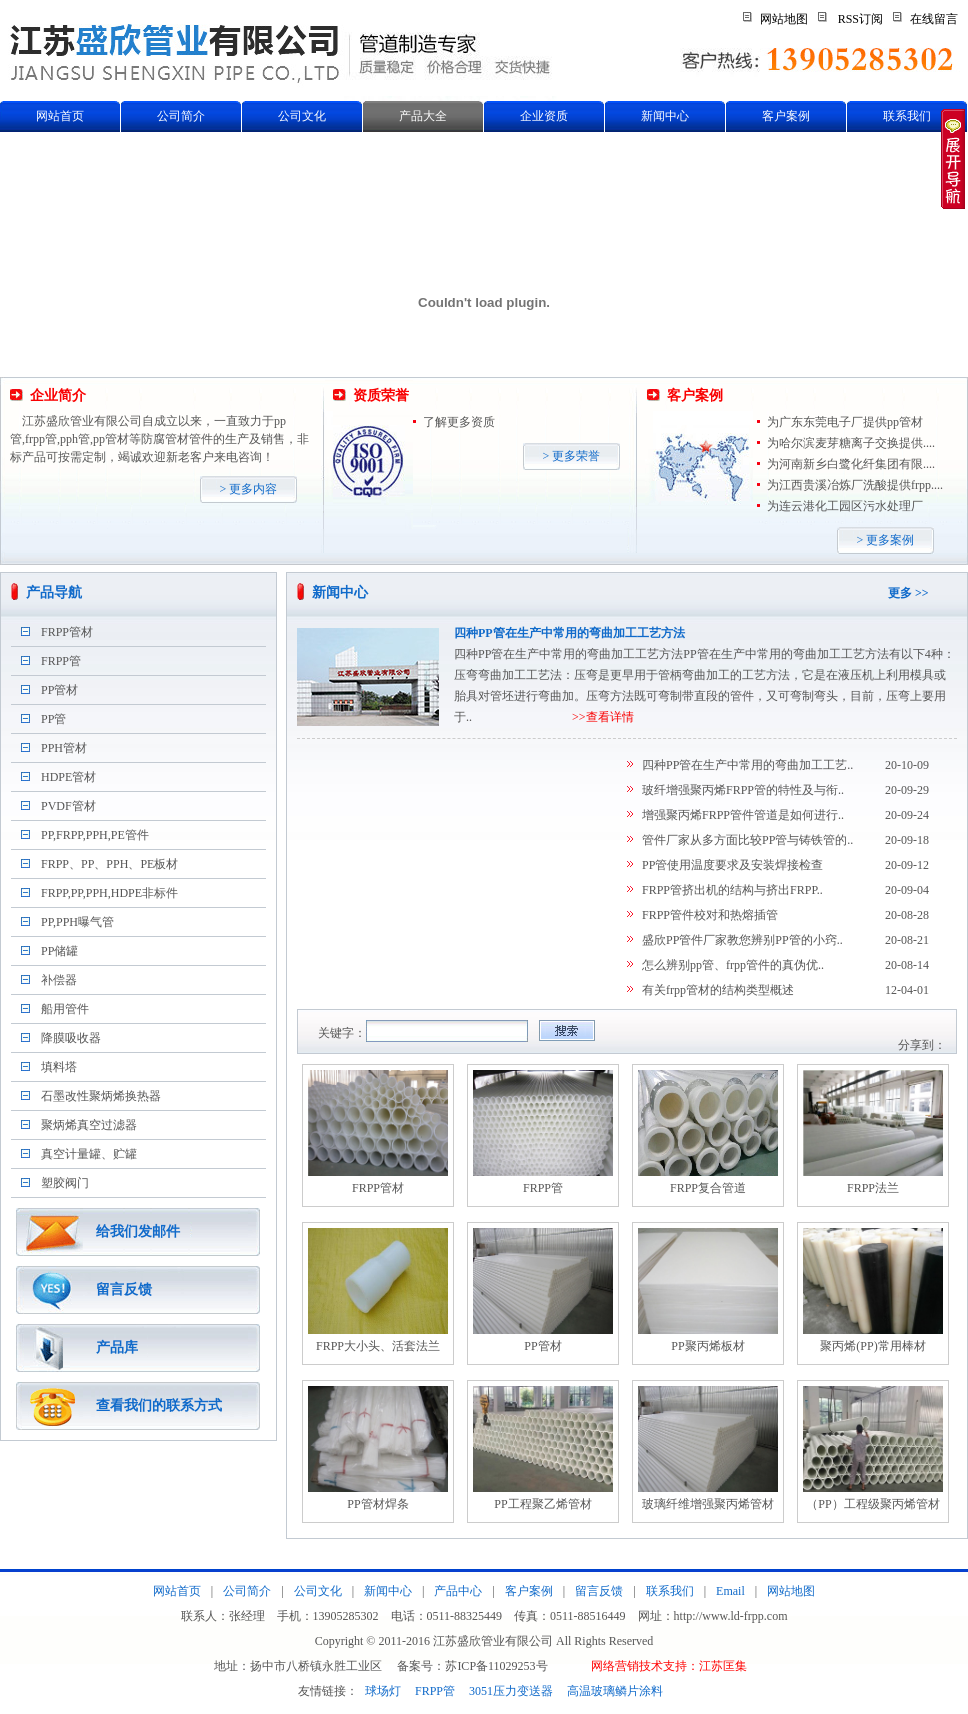 The image size is (968, 1714). I want to click on FRPP复合管道, so click(708, 1188).